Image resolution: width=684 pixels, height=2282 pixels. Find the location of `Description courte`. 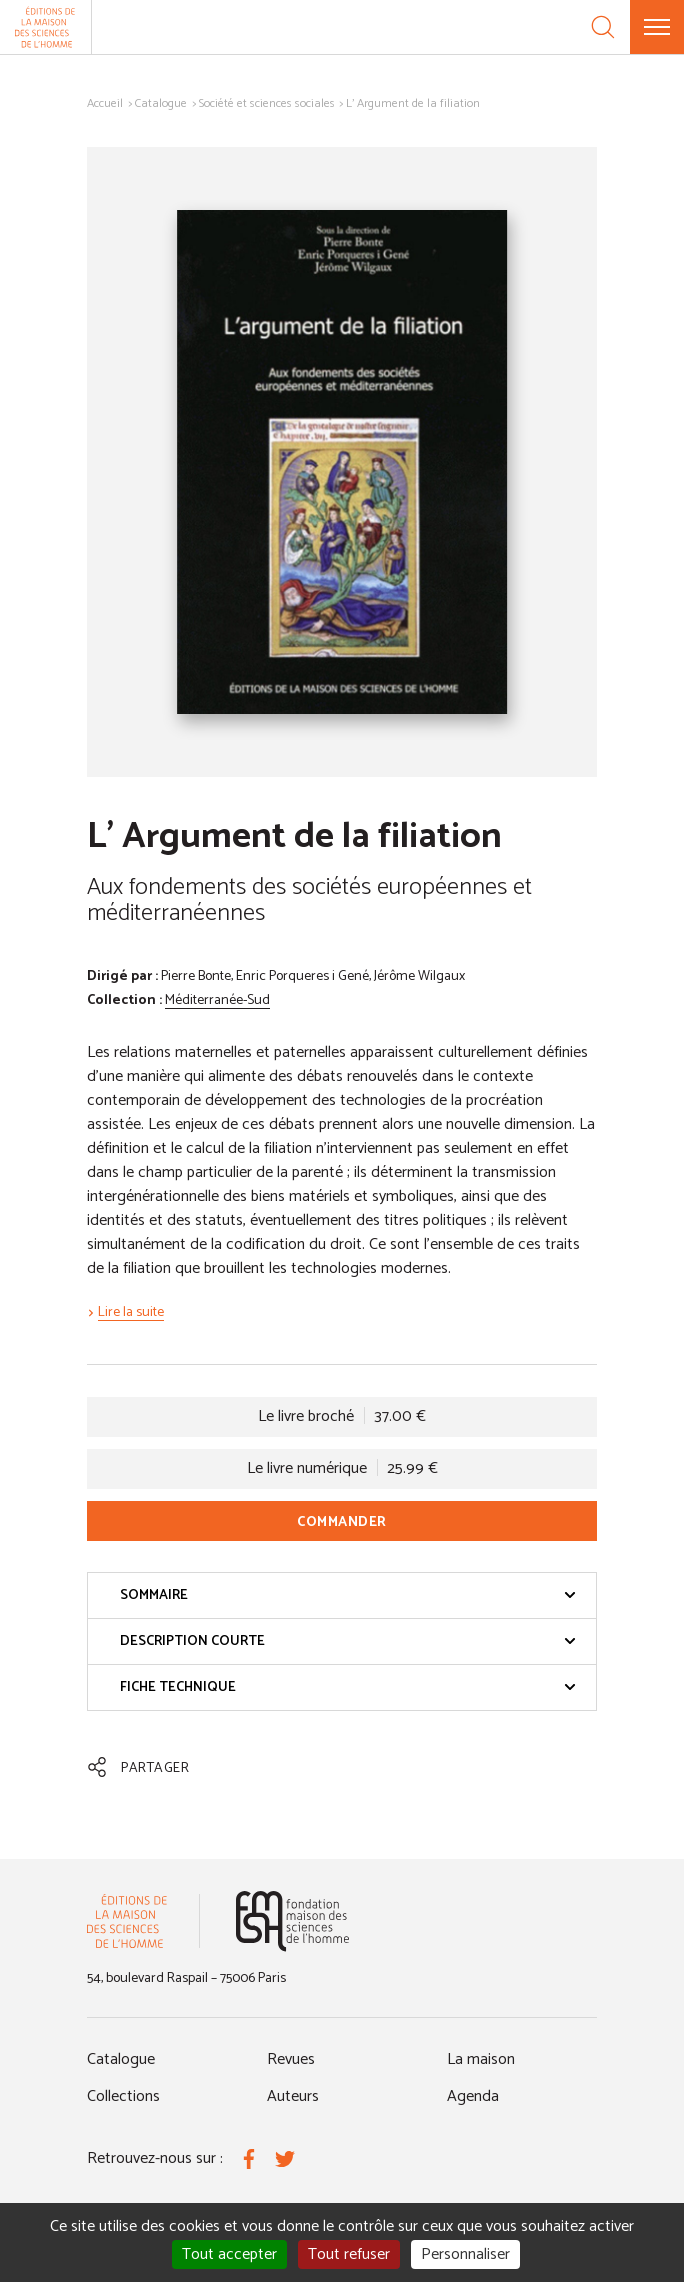

Description courte is located at coordinates (348, 1641).